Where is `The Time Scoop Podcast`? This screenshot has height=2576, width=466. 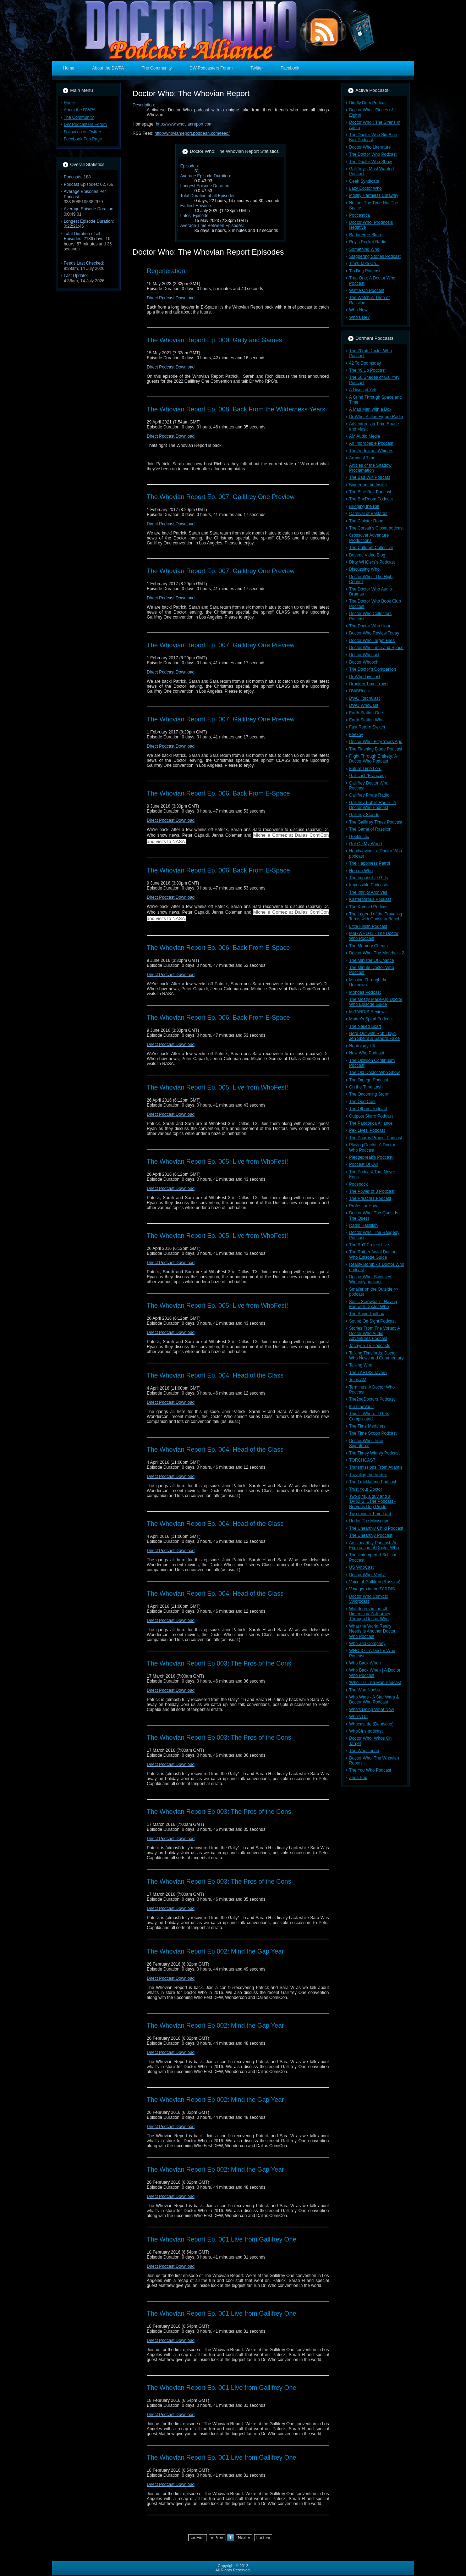 The Time Scoop Podcast is located at coordinates (373, 1433).